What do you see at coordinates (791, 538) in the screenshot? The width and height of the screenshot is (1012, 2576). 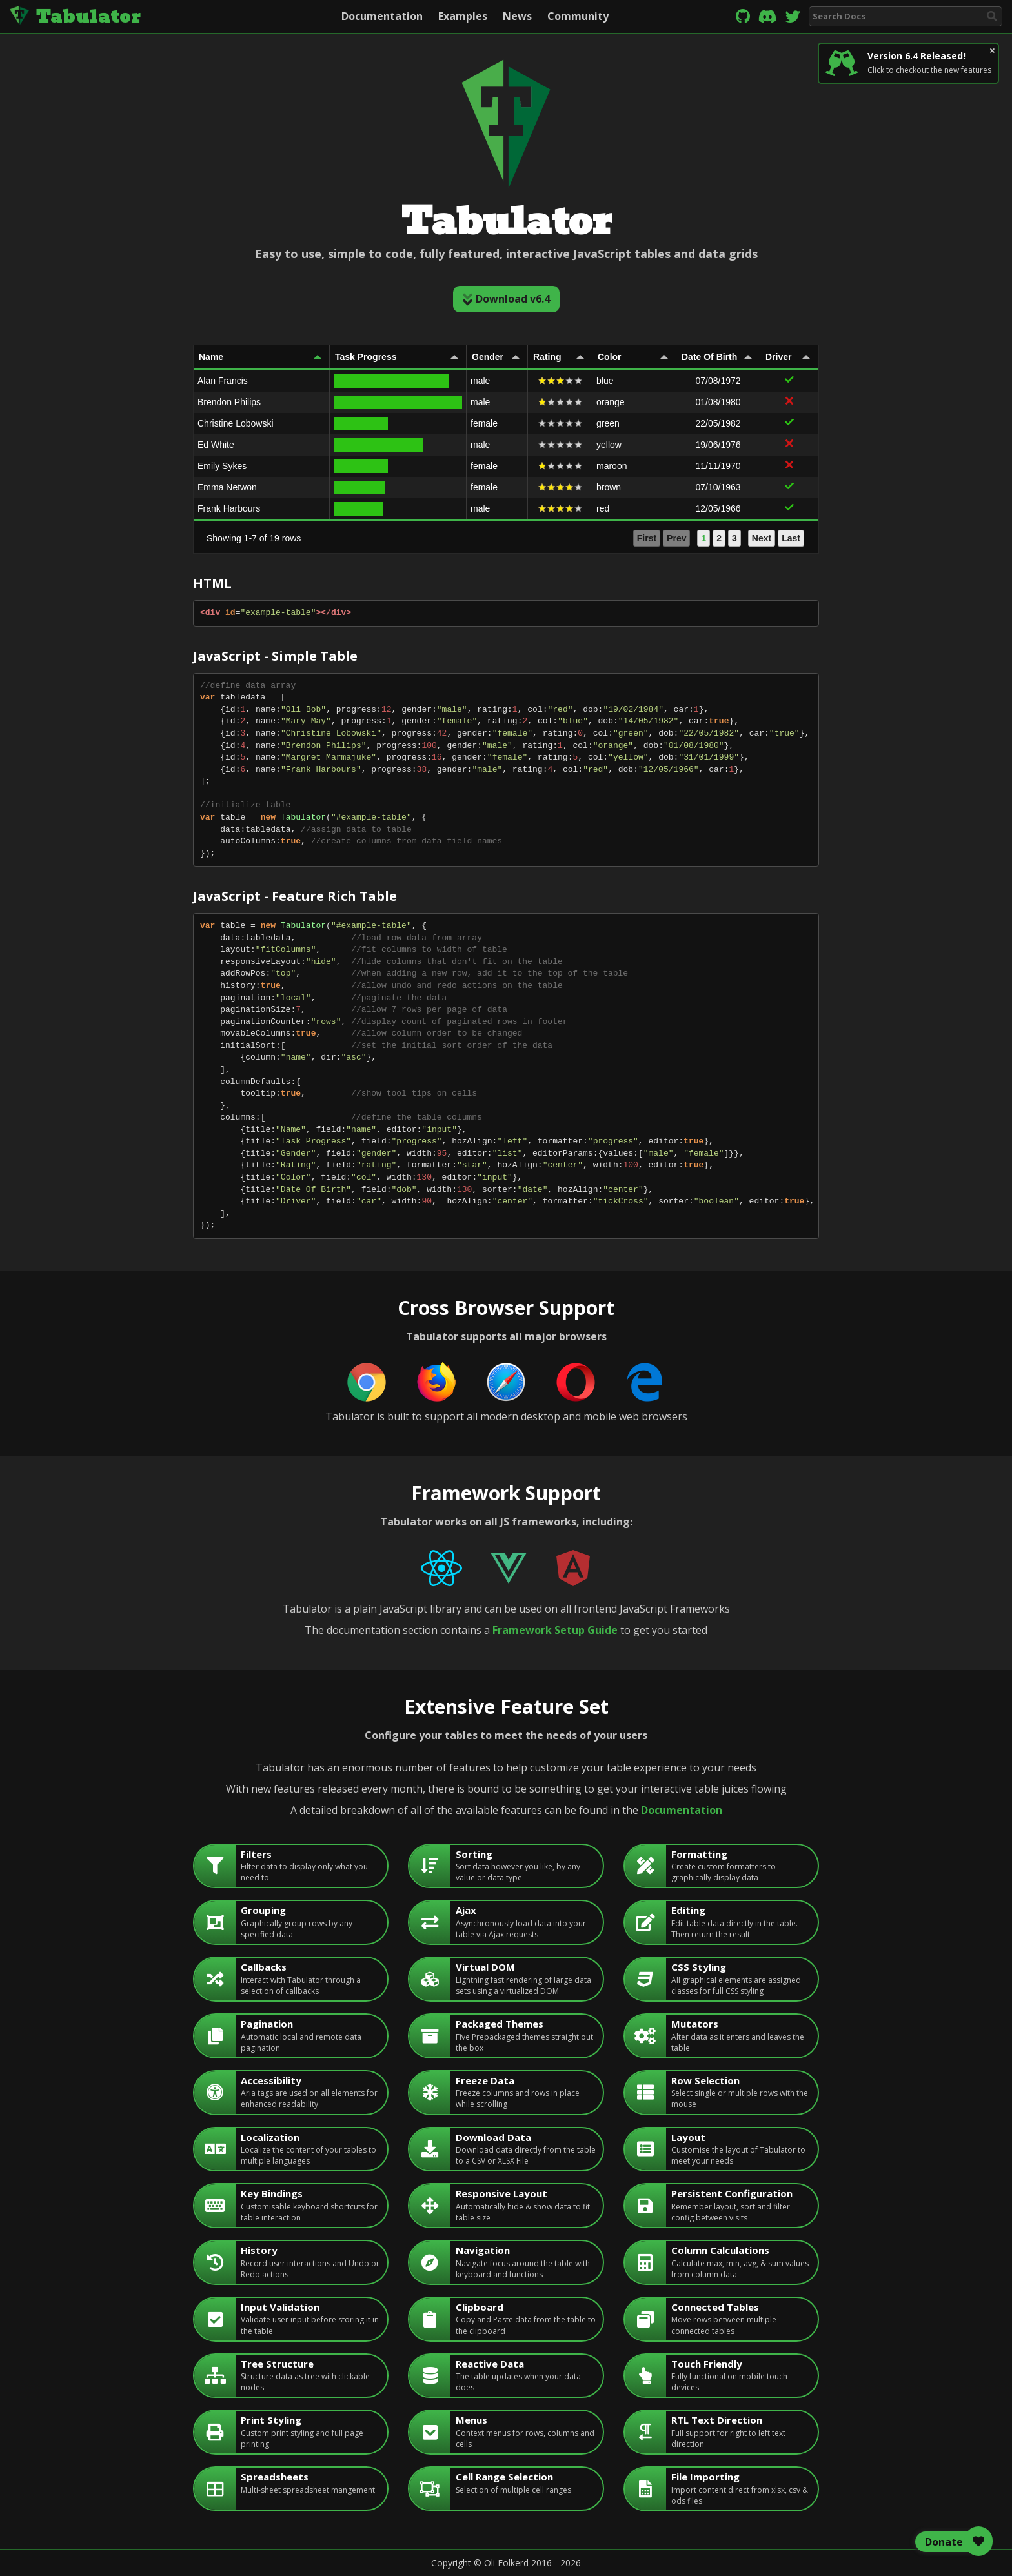 I see `Last [button]` at bounding box center [791, 538].